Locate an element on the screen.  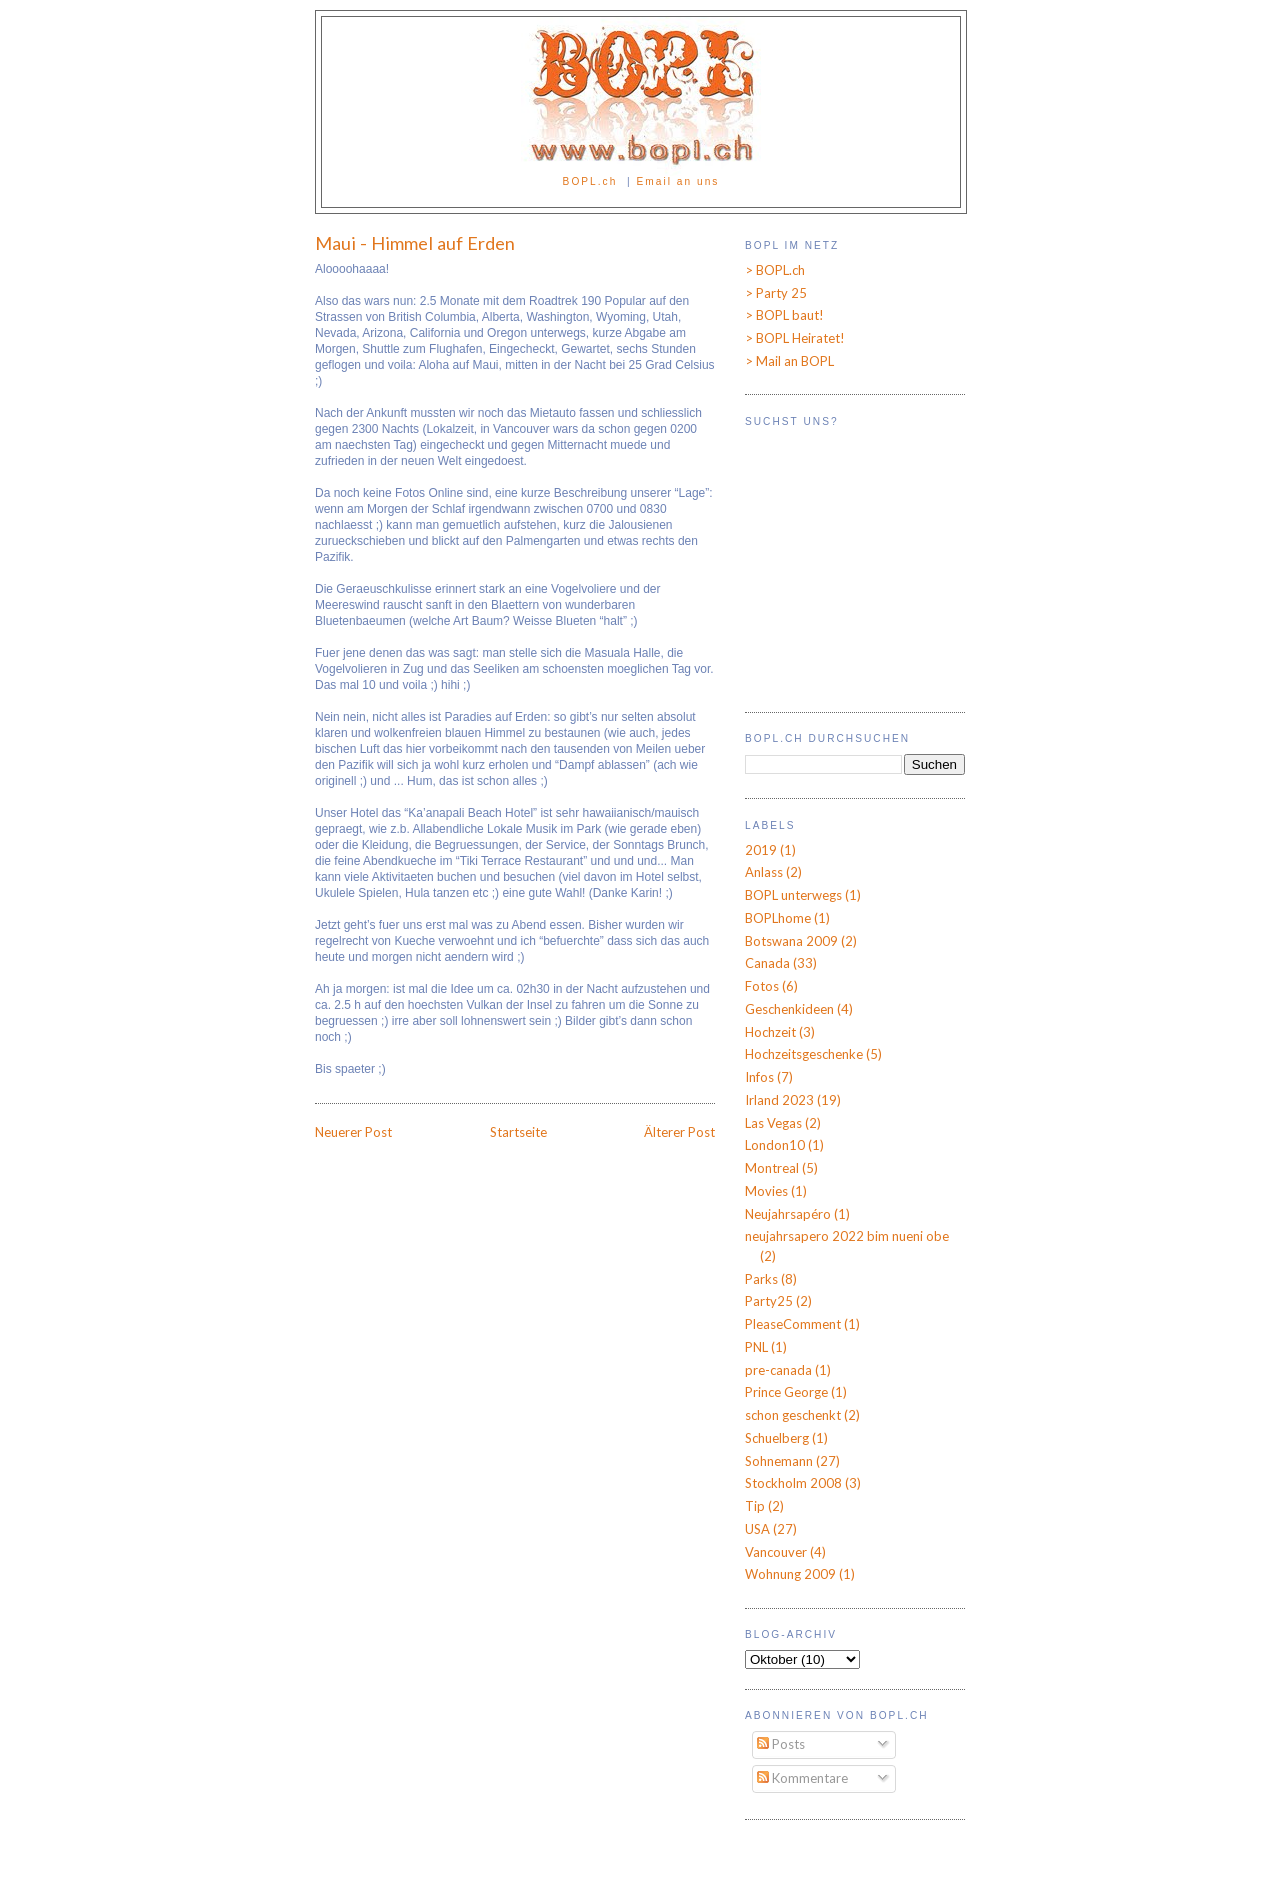
Kommentare is located at coordinates (802, 1778).